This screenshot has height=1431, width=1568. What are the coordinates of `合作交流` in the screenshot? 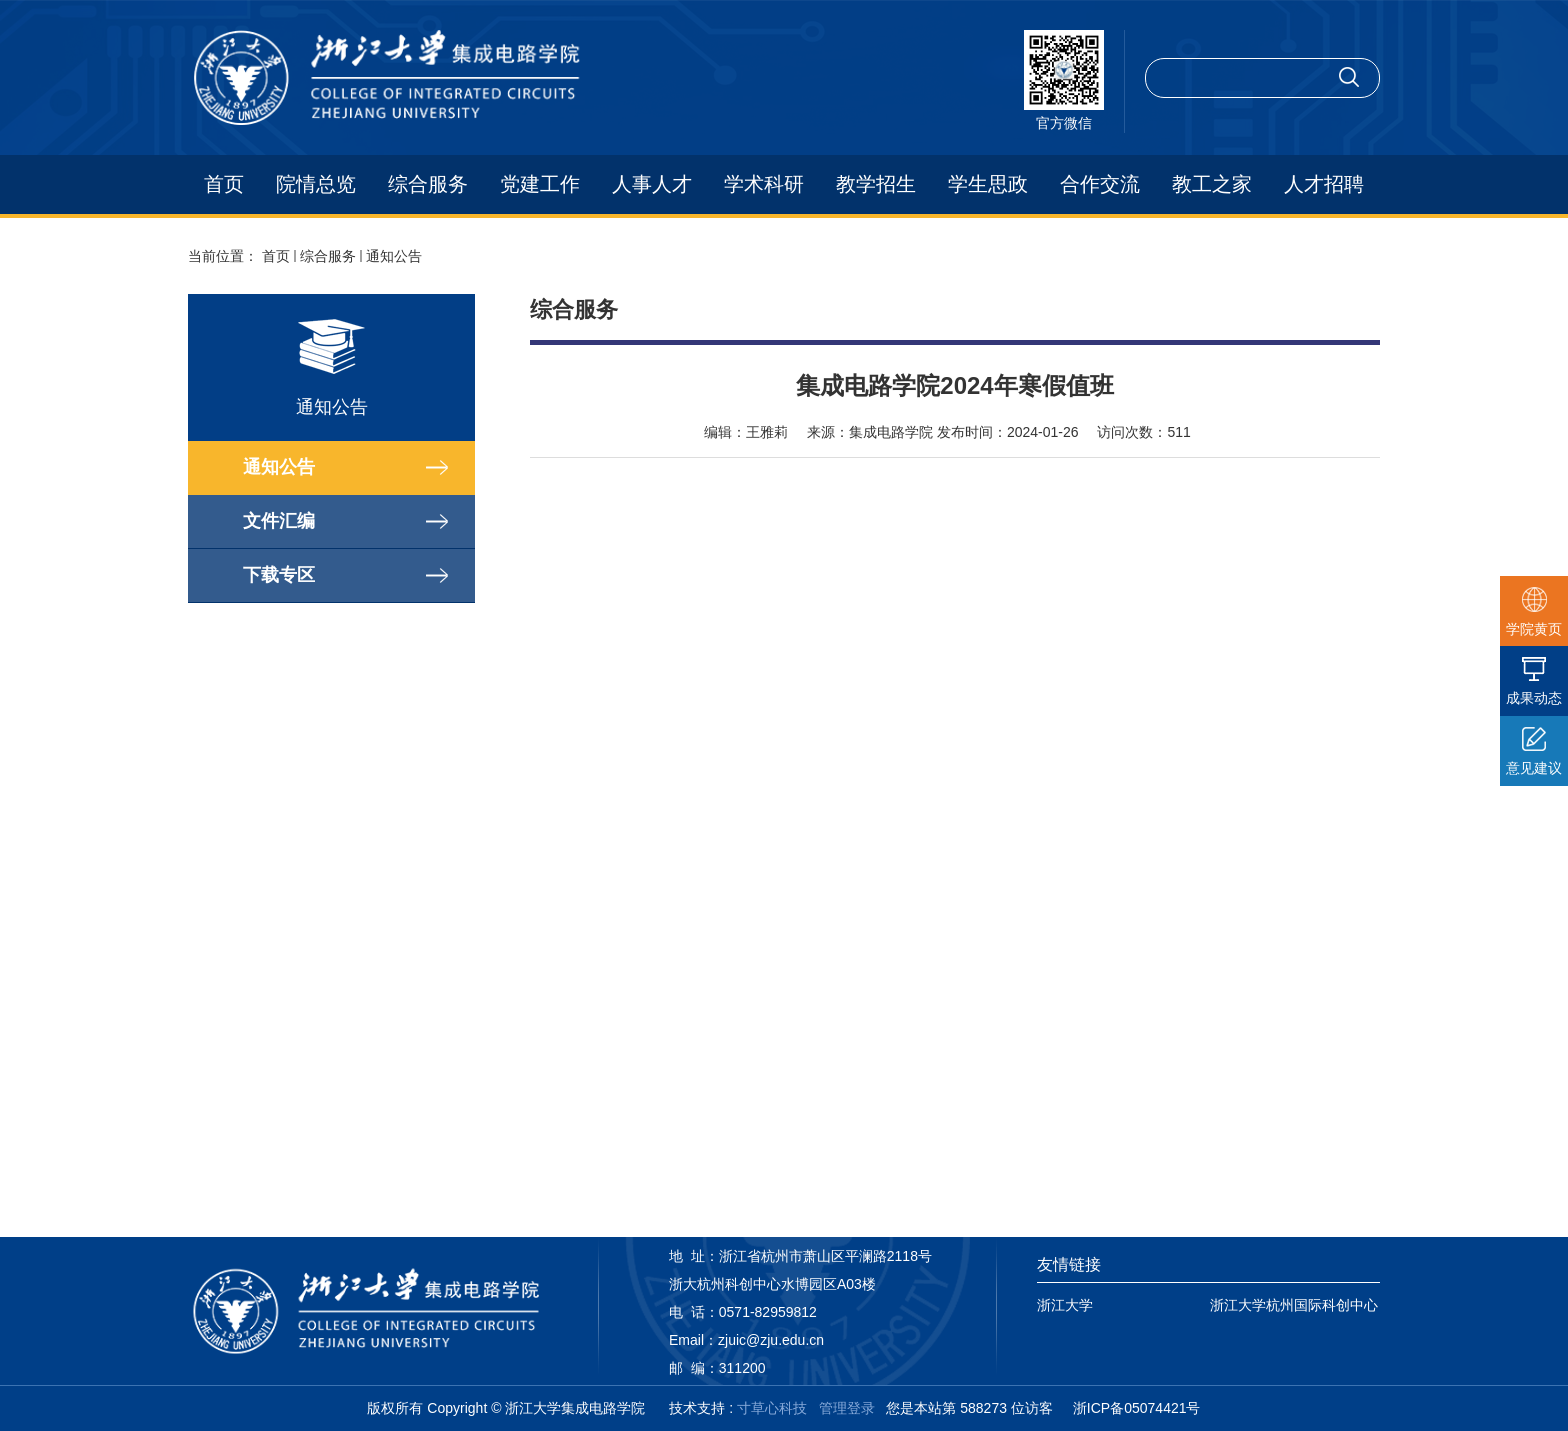 It's located at (1100, 184).